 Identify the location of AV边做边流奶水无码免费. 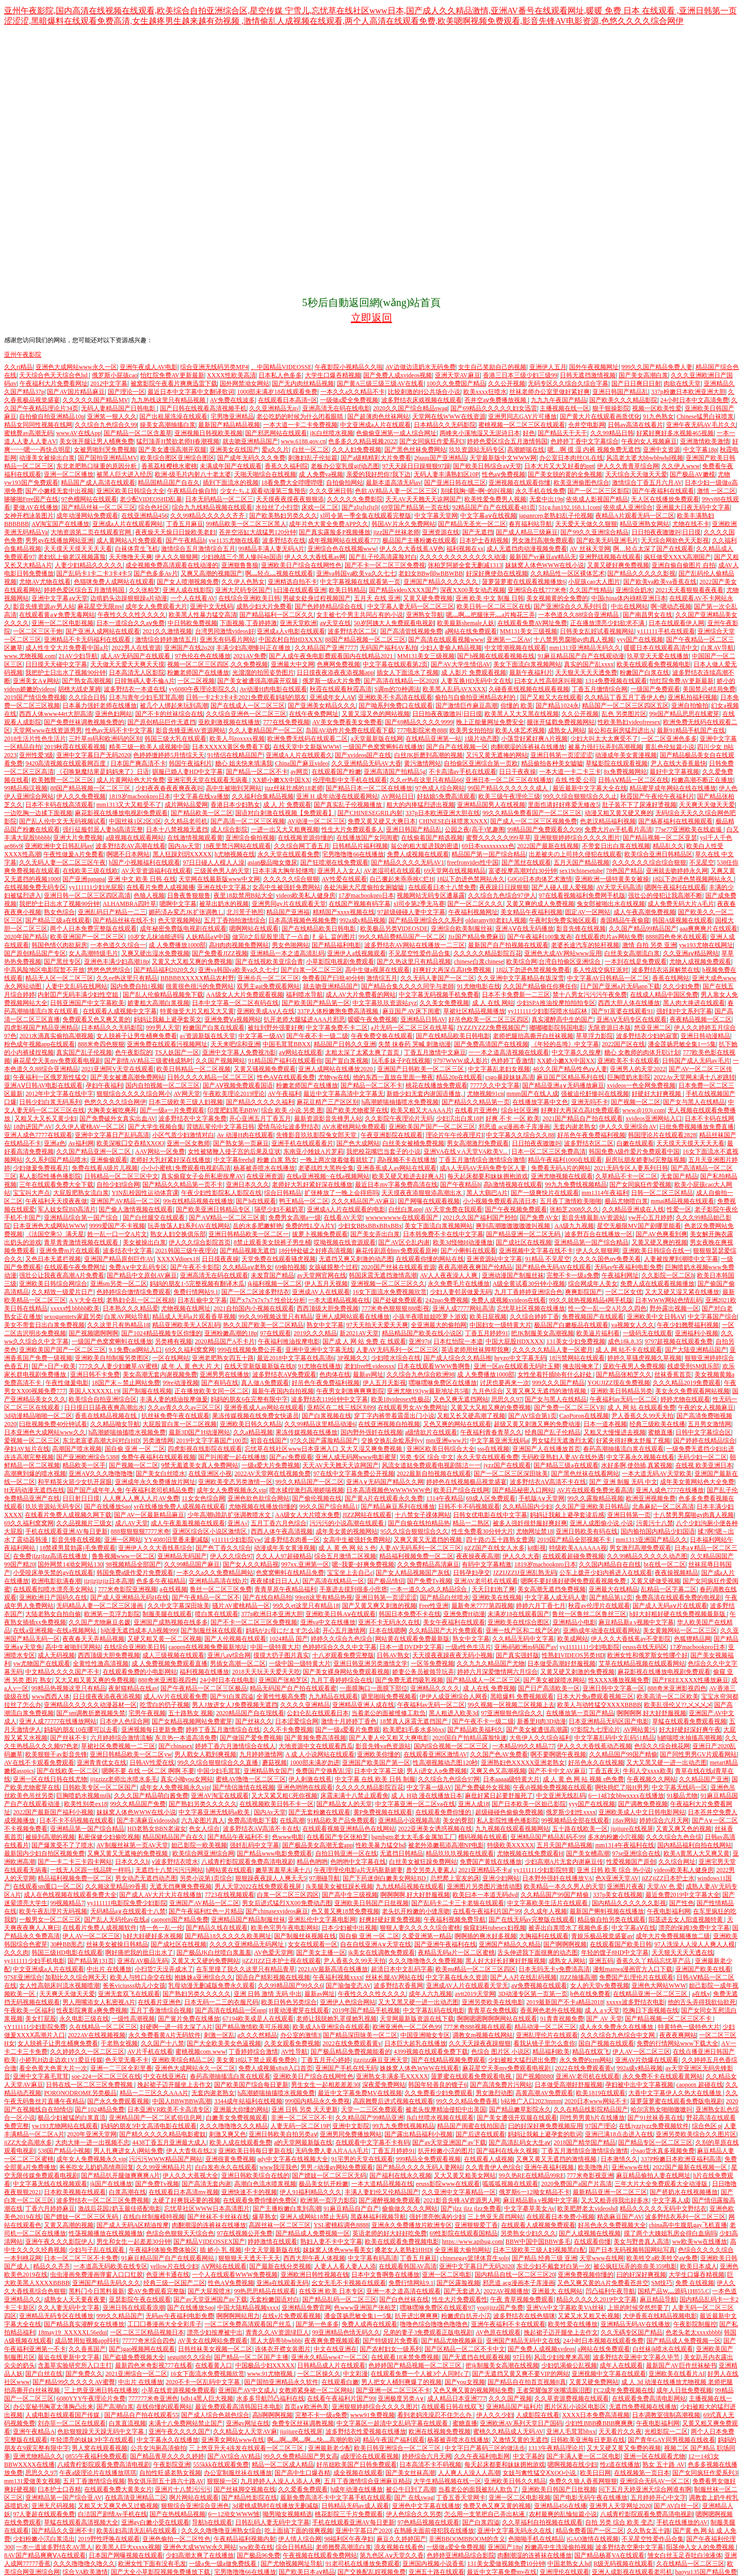
(420, 367).